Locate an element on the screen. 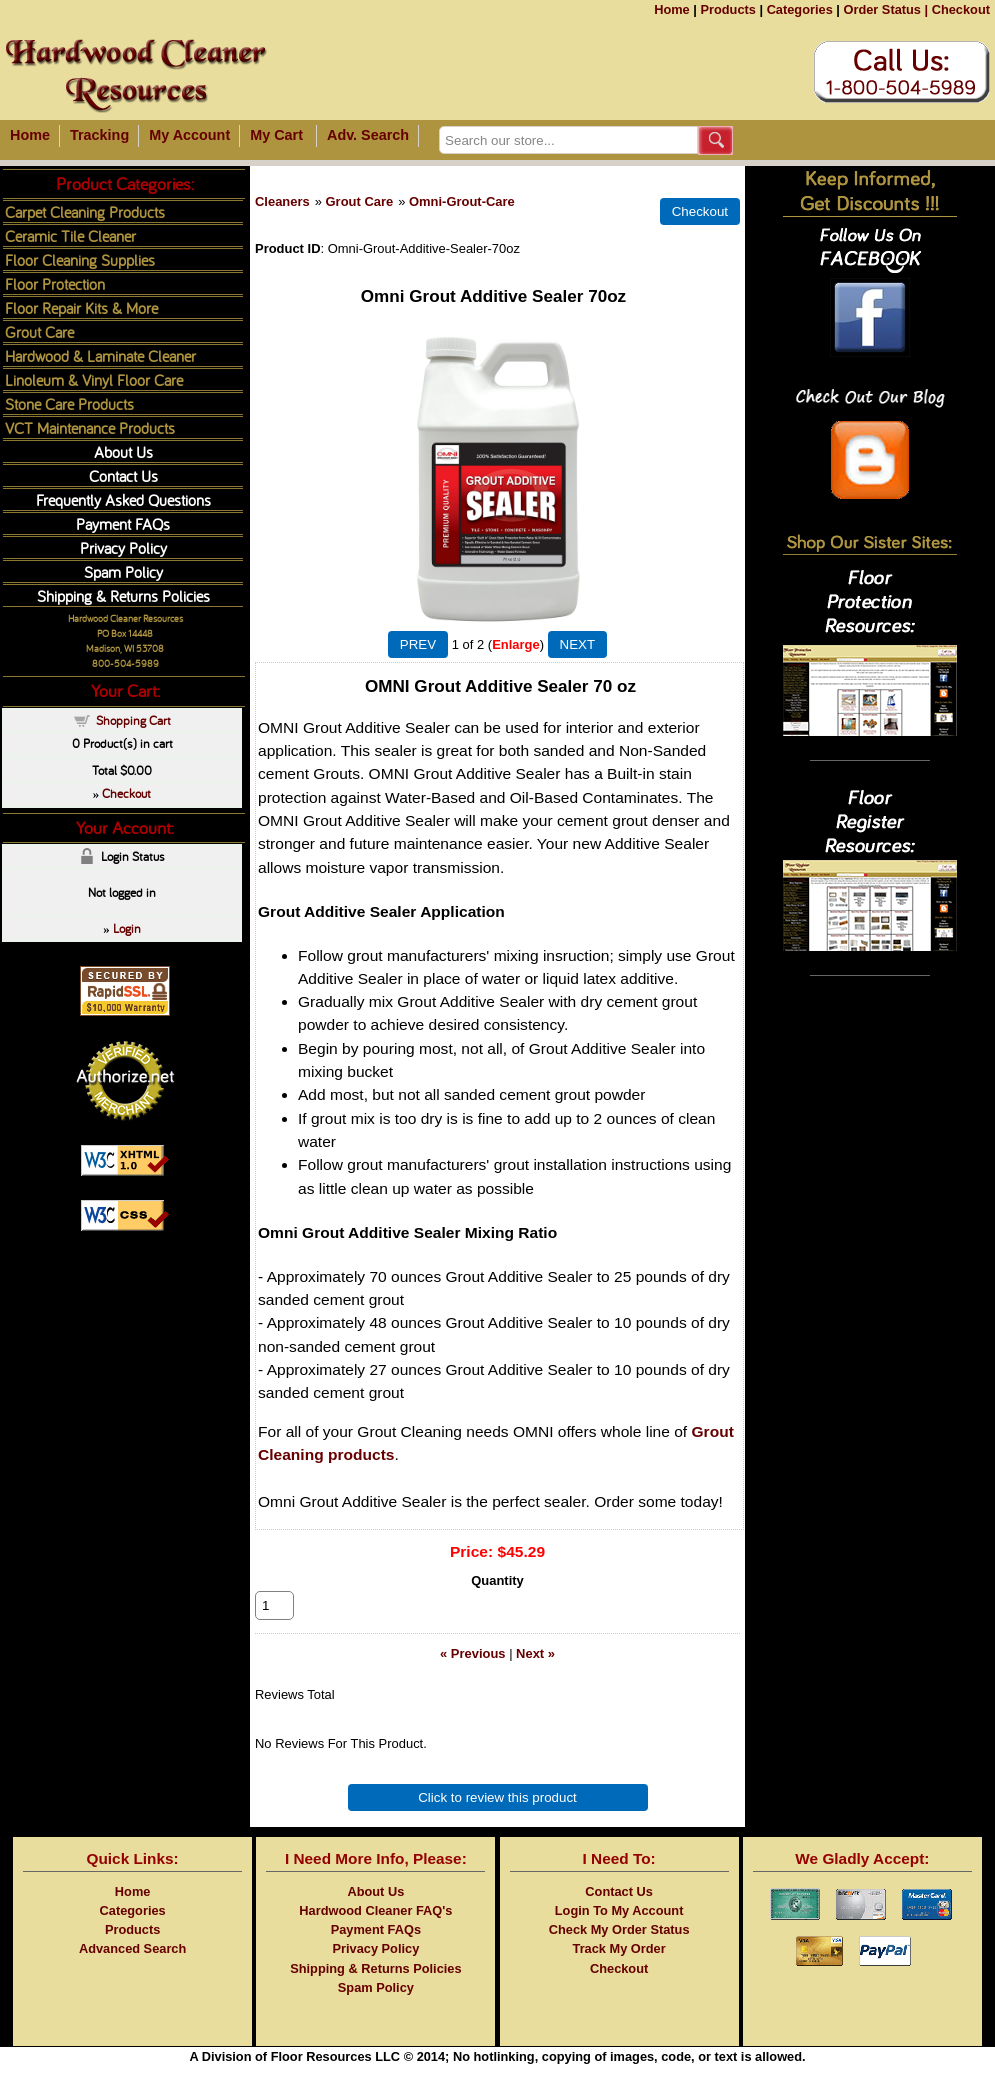  Products is located at coordinates (727, 9).